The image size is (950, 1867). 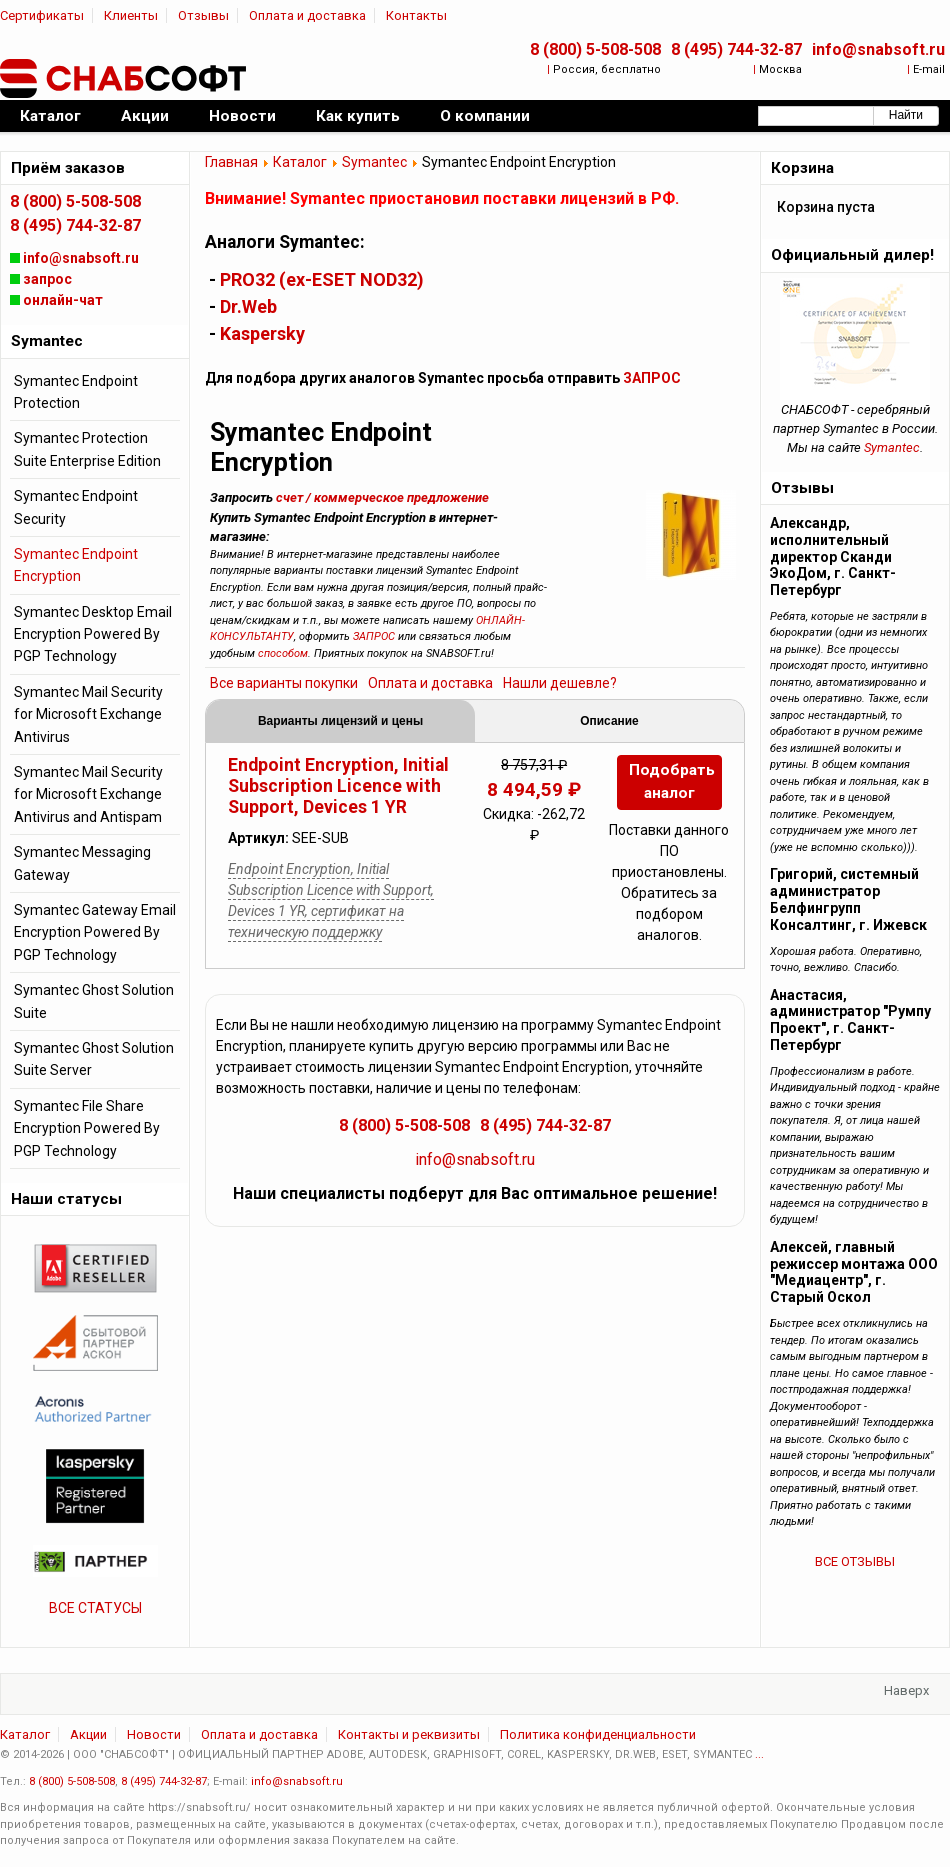 What do you see at coordinates (82, 863) in the screenshot?
I see `Symantec Messaging Gateway` at bounding box center [82, 863].